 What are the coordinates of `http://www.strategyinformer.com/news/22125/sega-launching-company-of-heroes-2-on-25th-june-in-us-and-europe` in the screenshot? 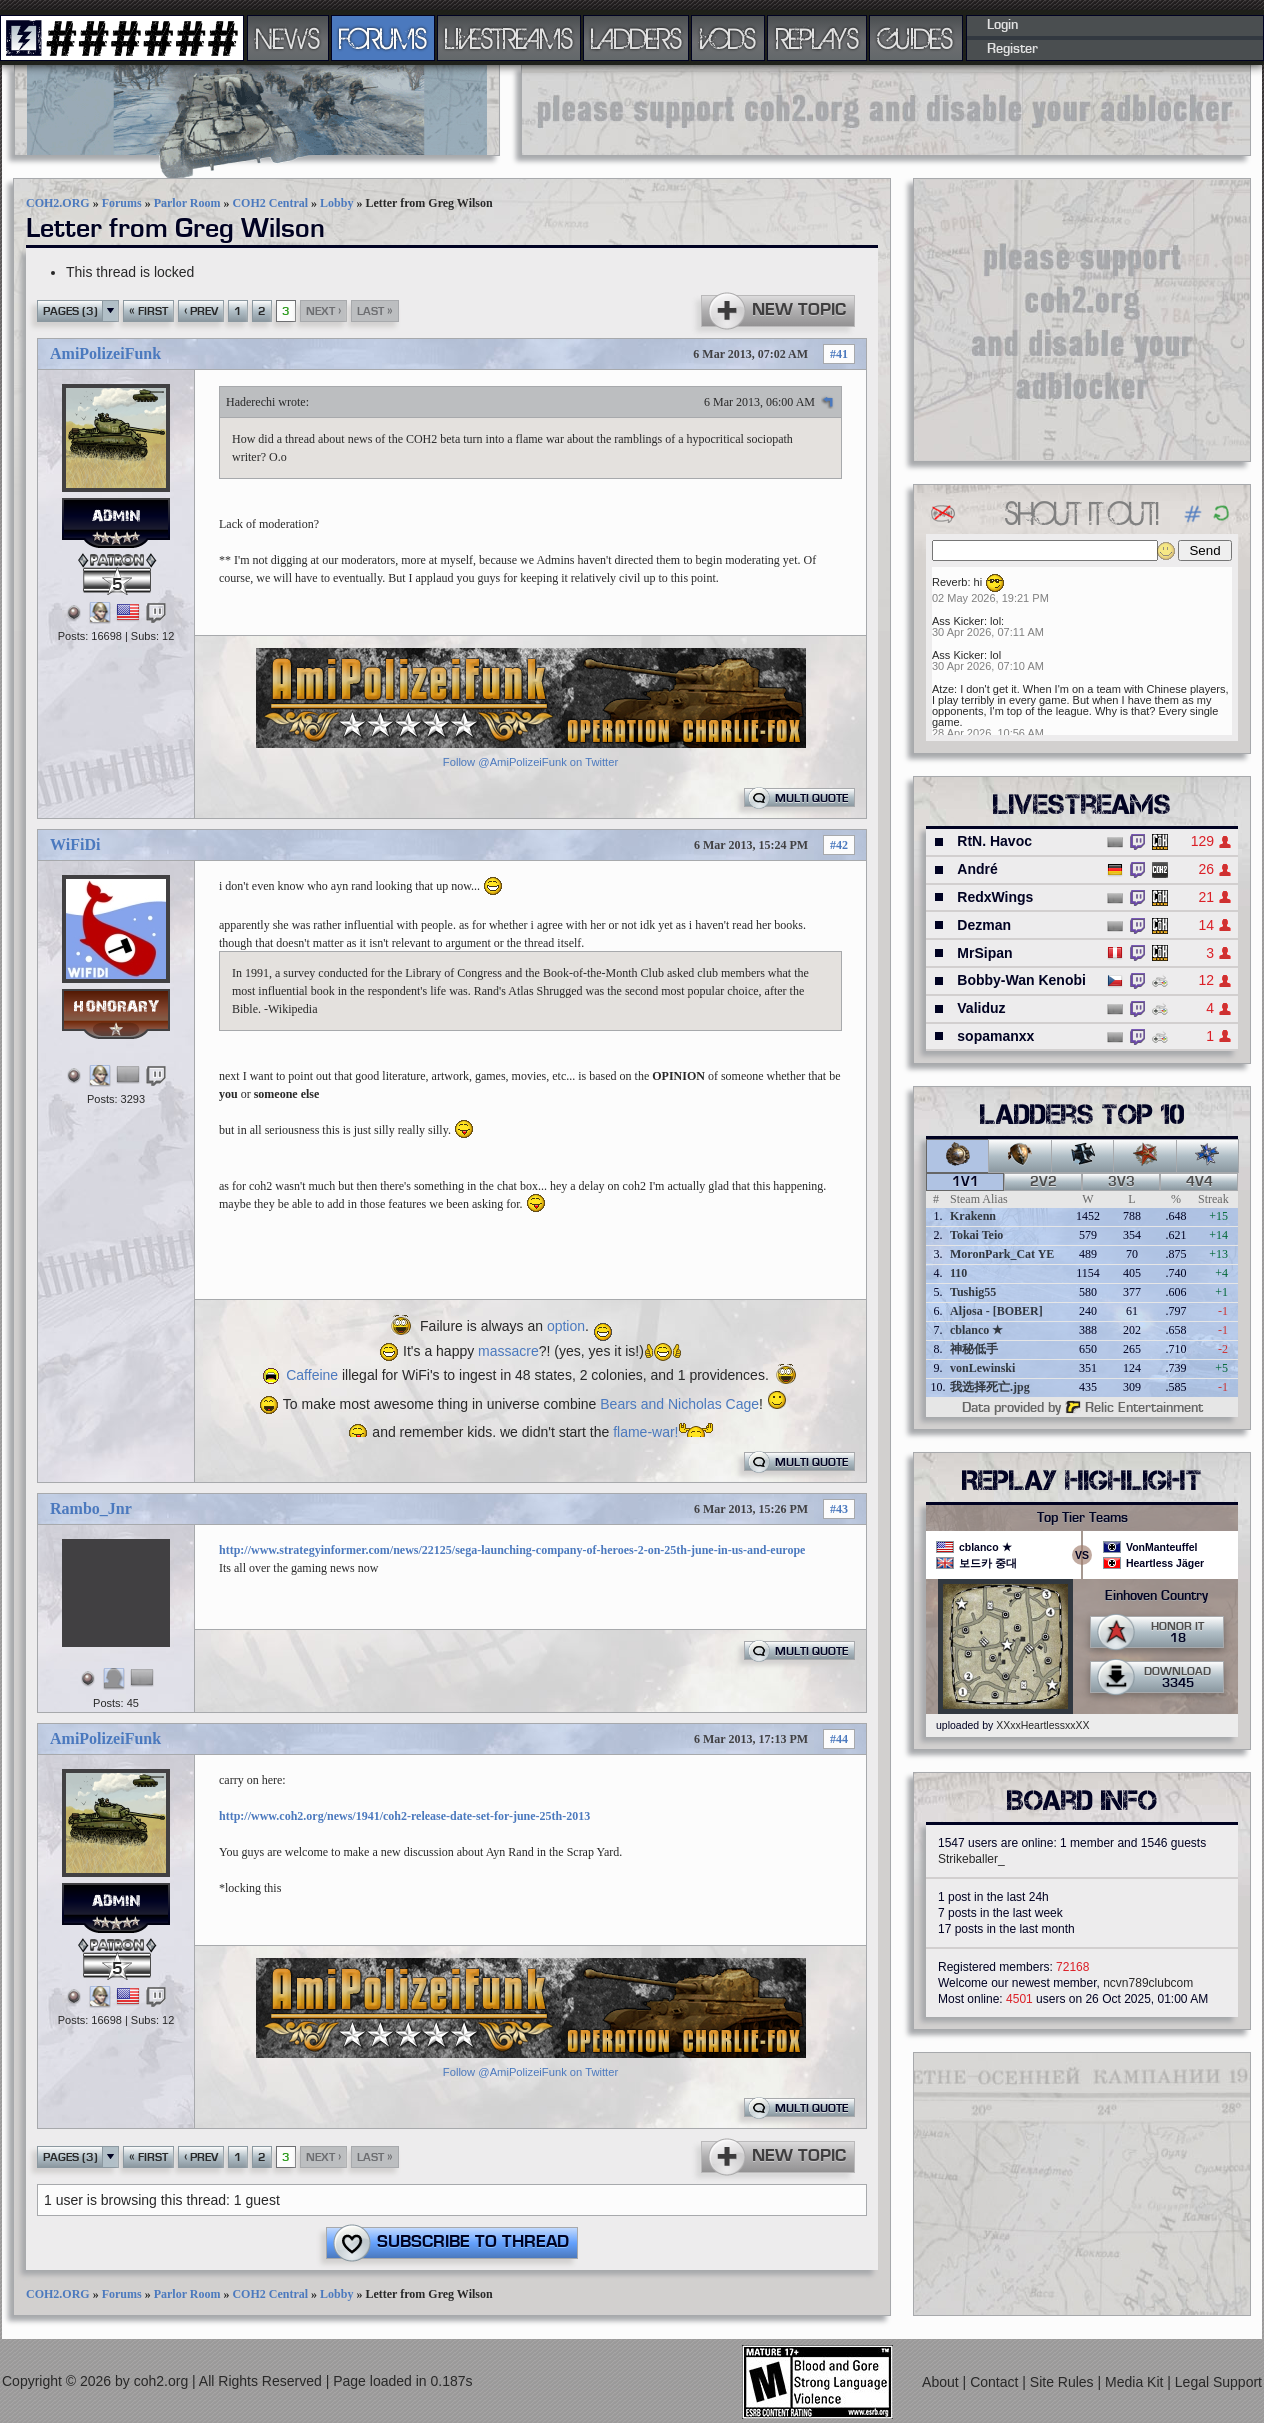 It's located at (512, 1550).